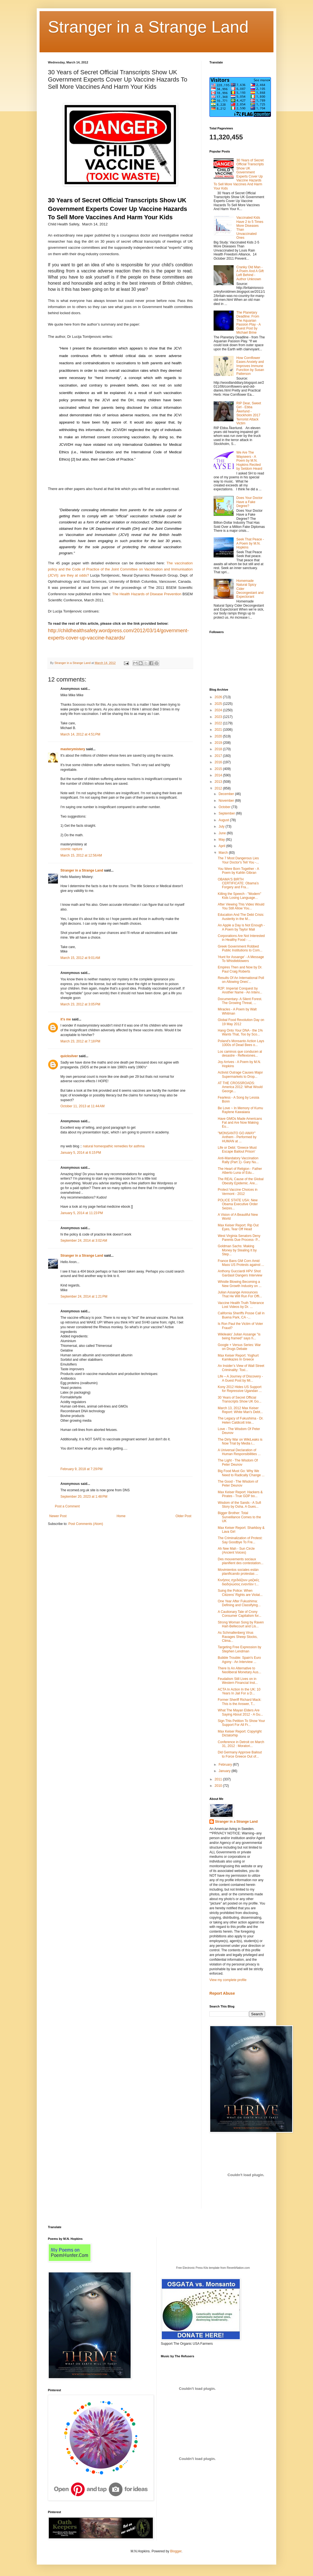 Image resolution: width=313 pixels, height=2576 pixels. I want to click on Anti-Mandatory Vaccination Rally (Part 1)- Gary Nu..., so click(238, 1160).